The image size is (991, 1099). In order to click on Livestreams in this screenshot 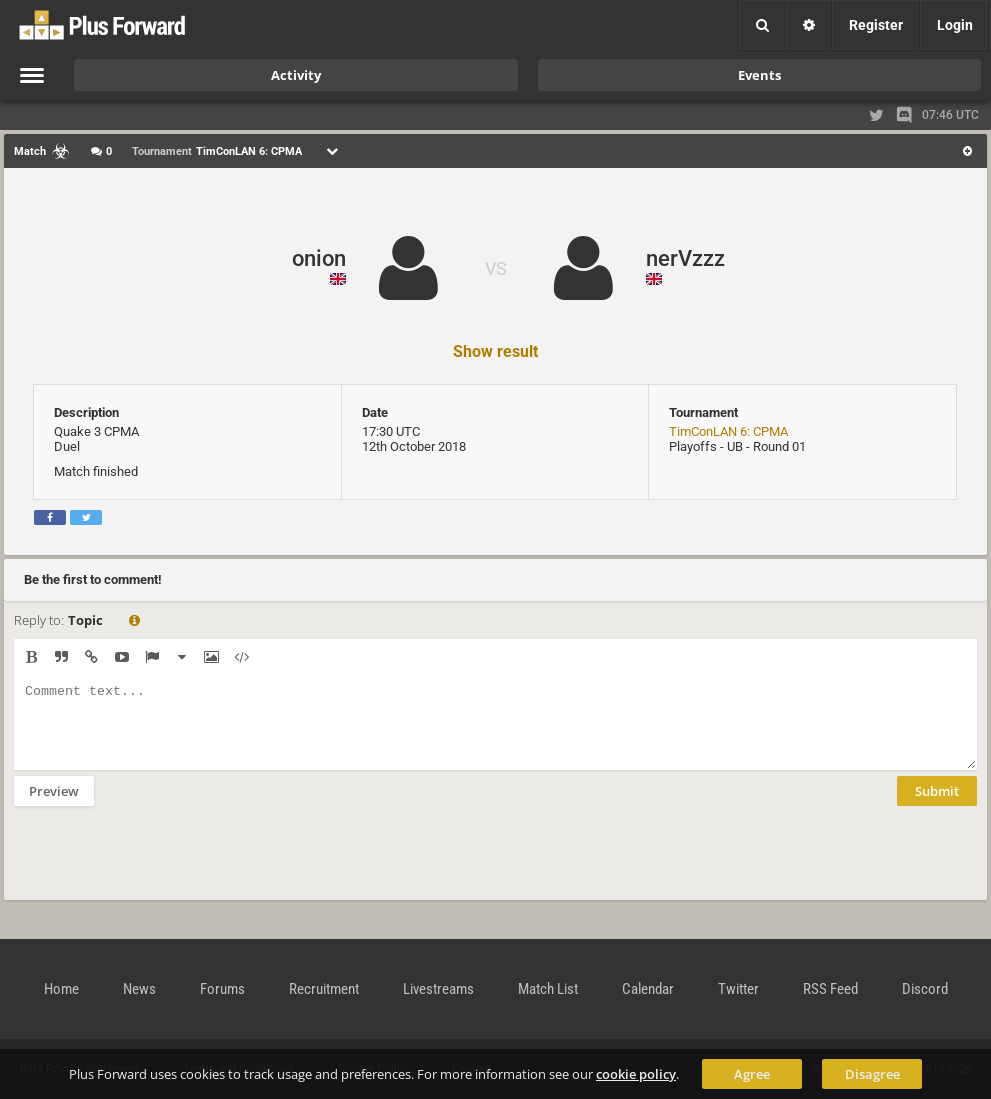, I will do `click(438, 989)`.